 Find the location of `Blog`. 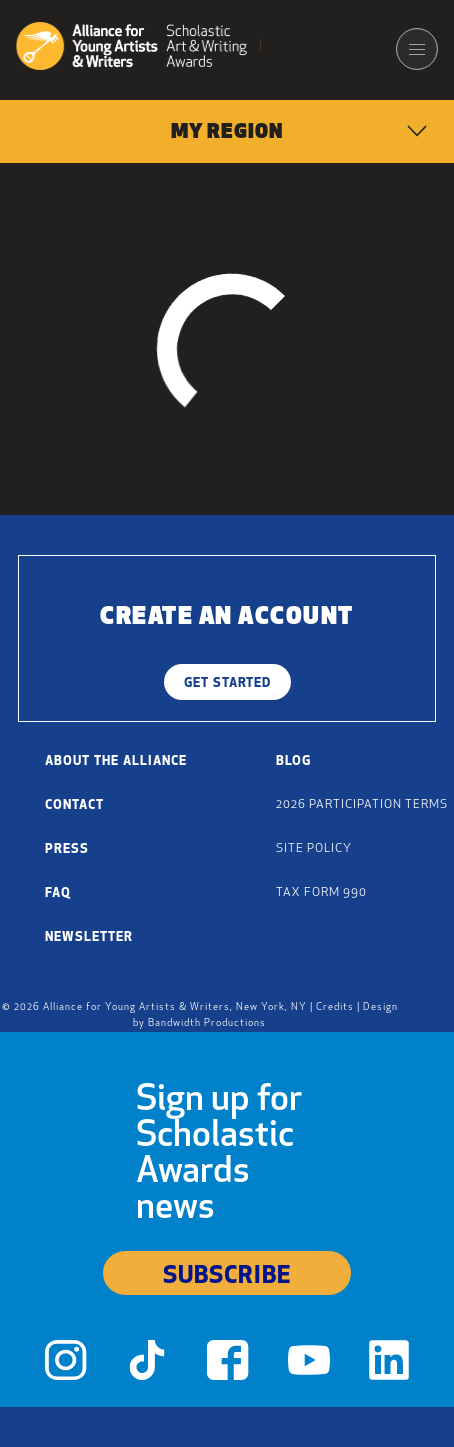

Blog is located at coordinates (293, 761).